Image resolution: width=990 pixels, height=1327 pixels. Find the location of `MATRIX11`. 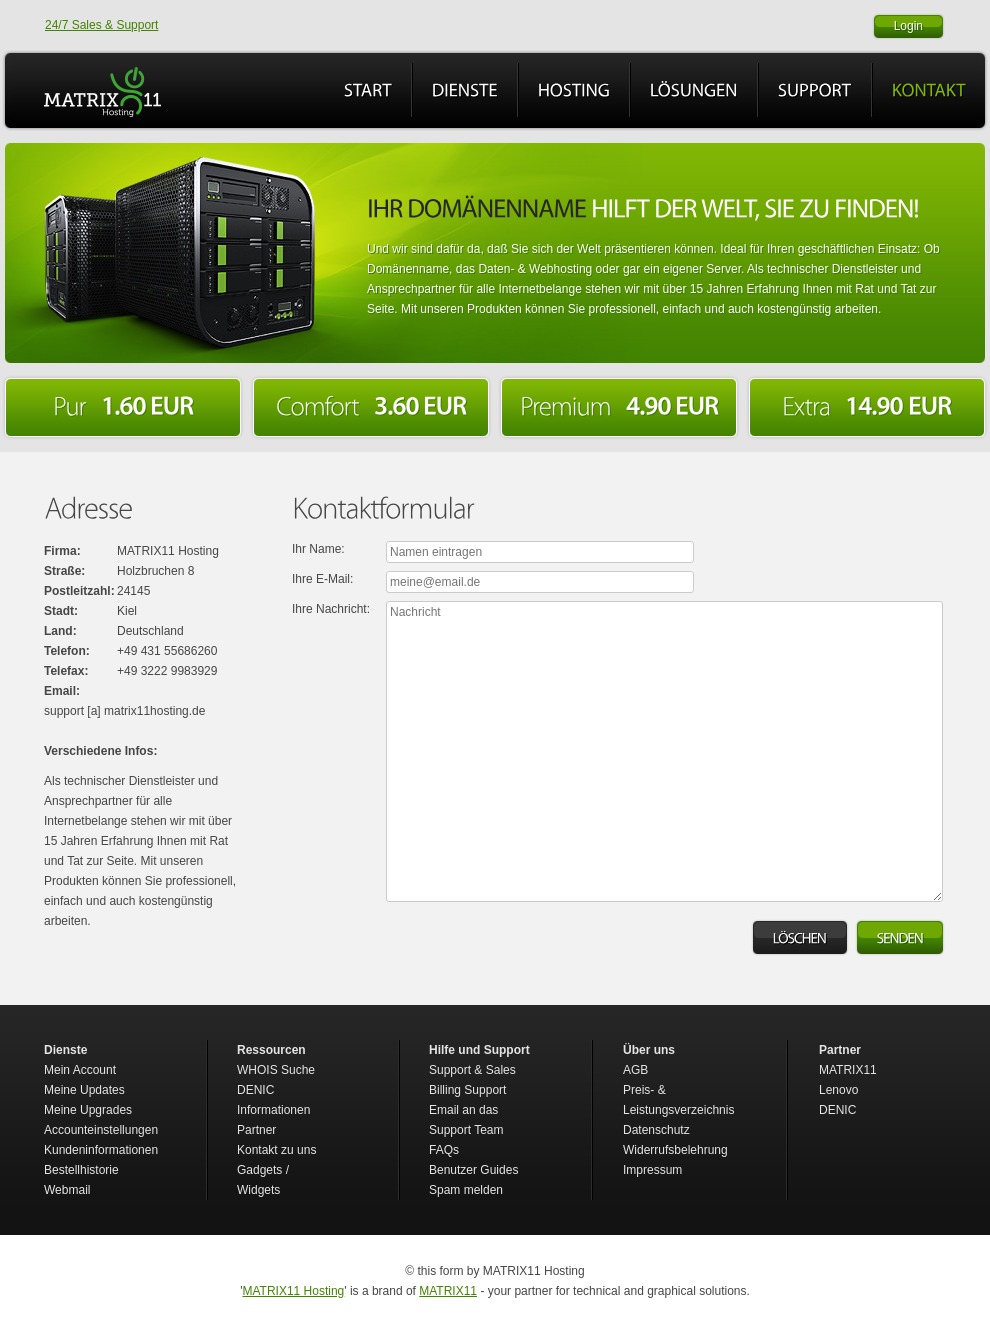

MATRIX11 is located at coordinates (848, 1070).